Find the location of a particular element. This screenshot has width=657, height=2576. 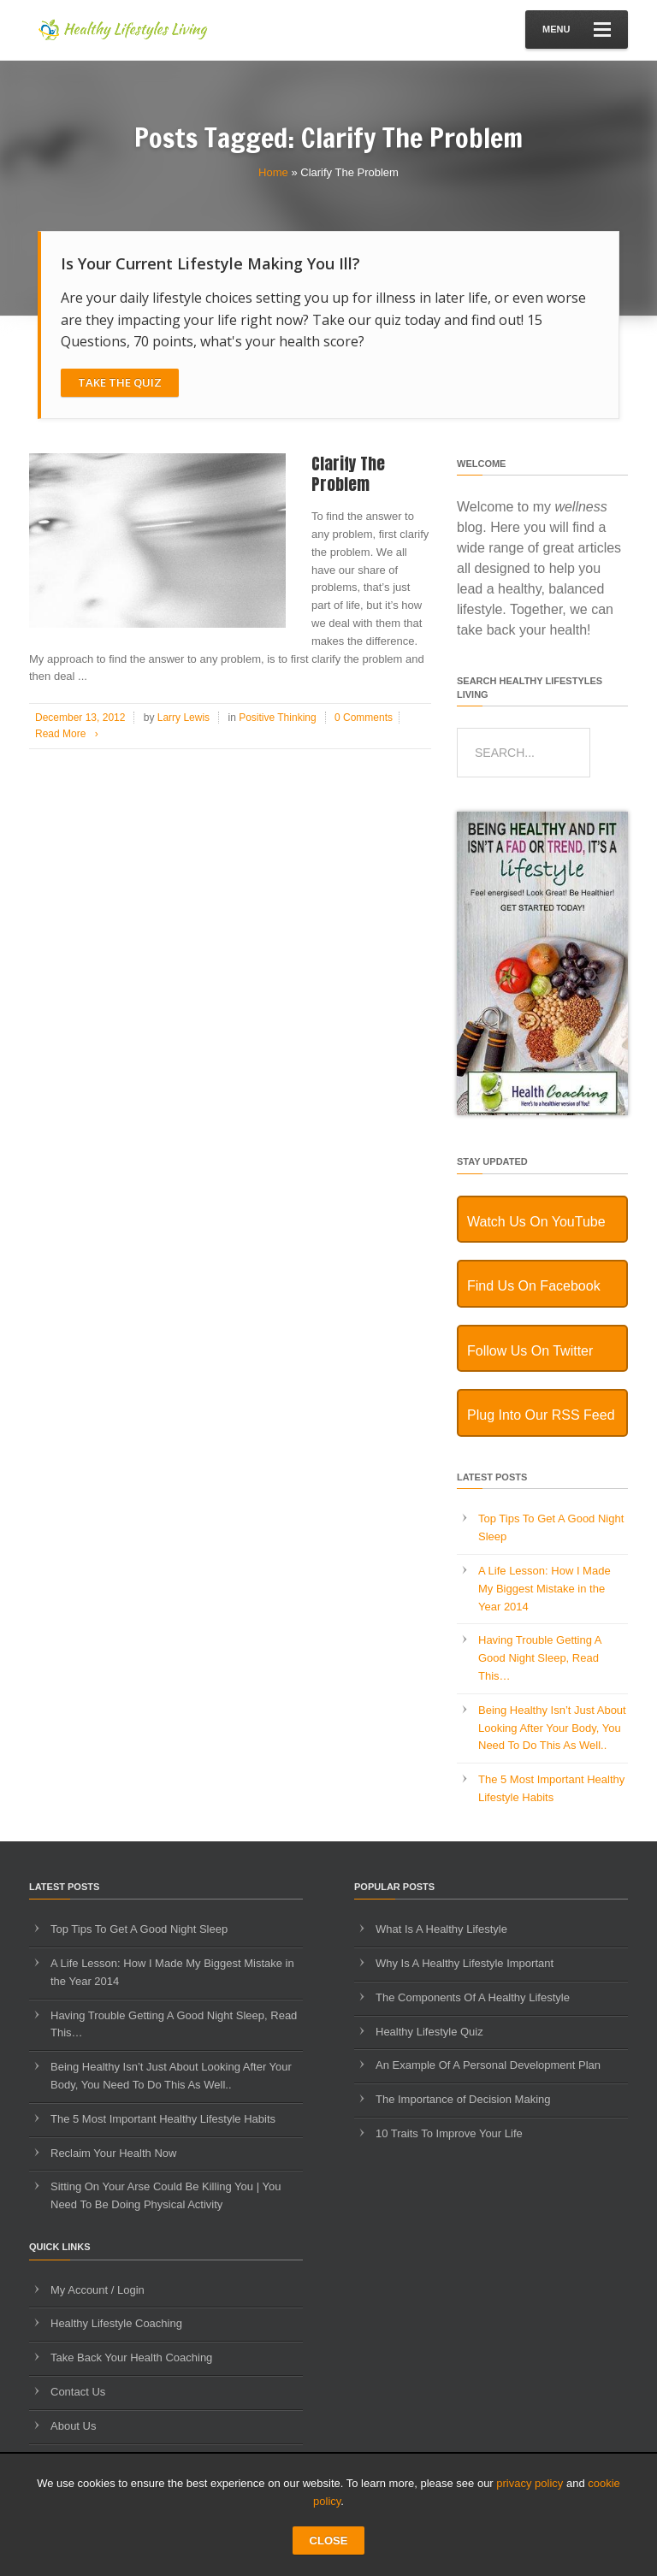

0 Comments is located at coordinates (363, 718).